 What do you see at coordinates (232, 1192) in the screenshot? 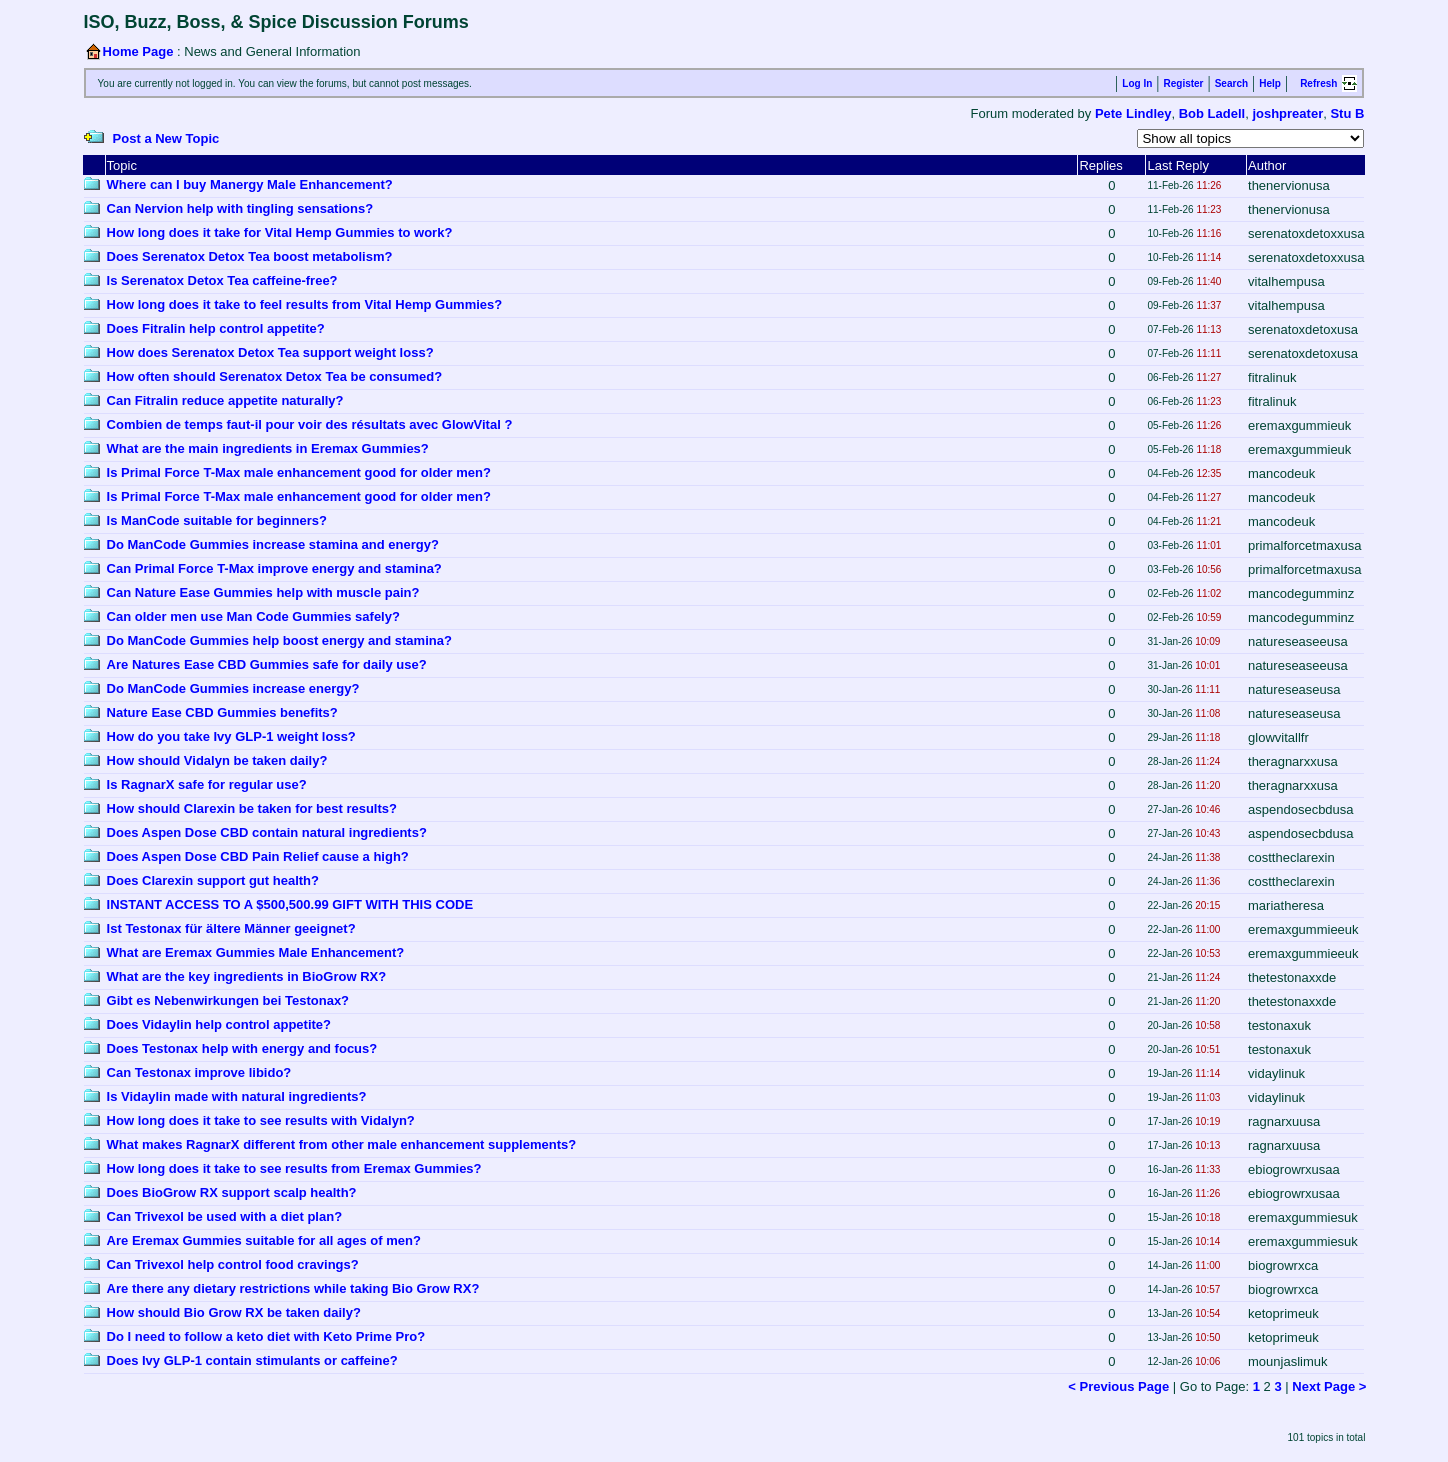
I see `Does BioGrow RX support scalp health?` at bounding box center [232, 1192].